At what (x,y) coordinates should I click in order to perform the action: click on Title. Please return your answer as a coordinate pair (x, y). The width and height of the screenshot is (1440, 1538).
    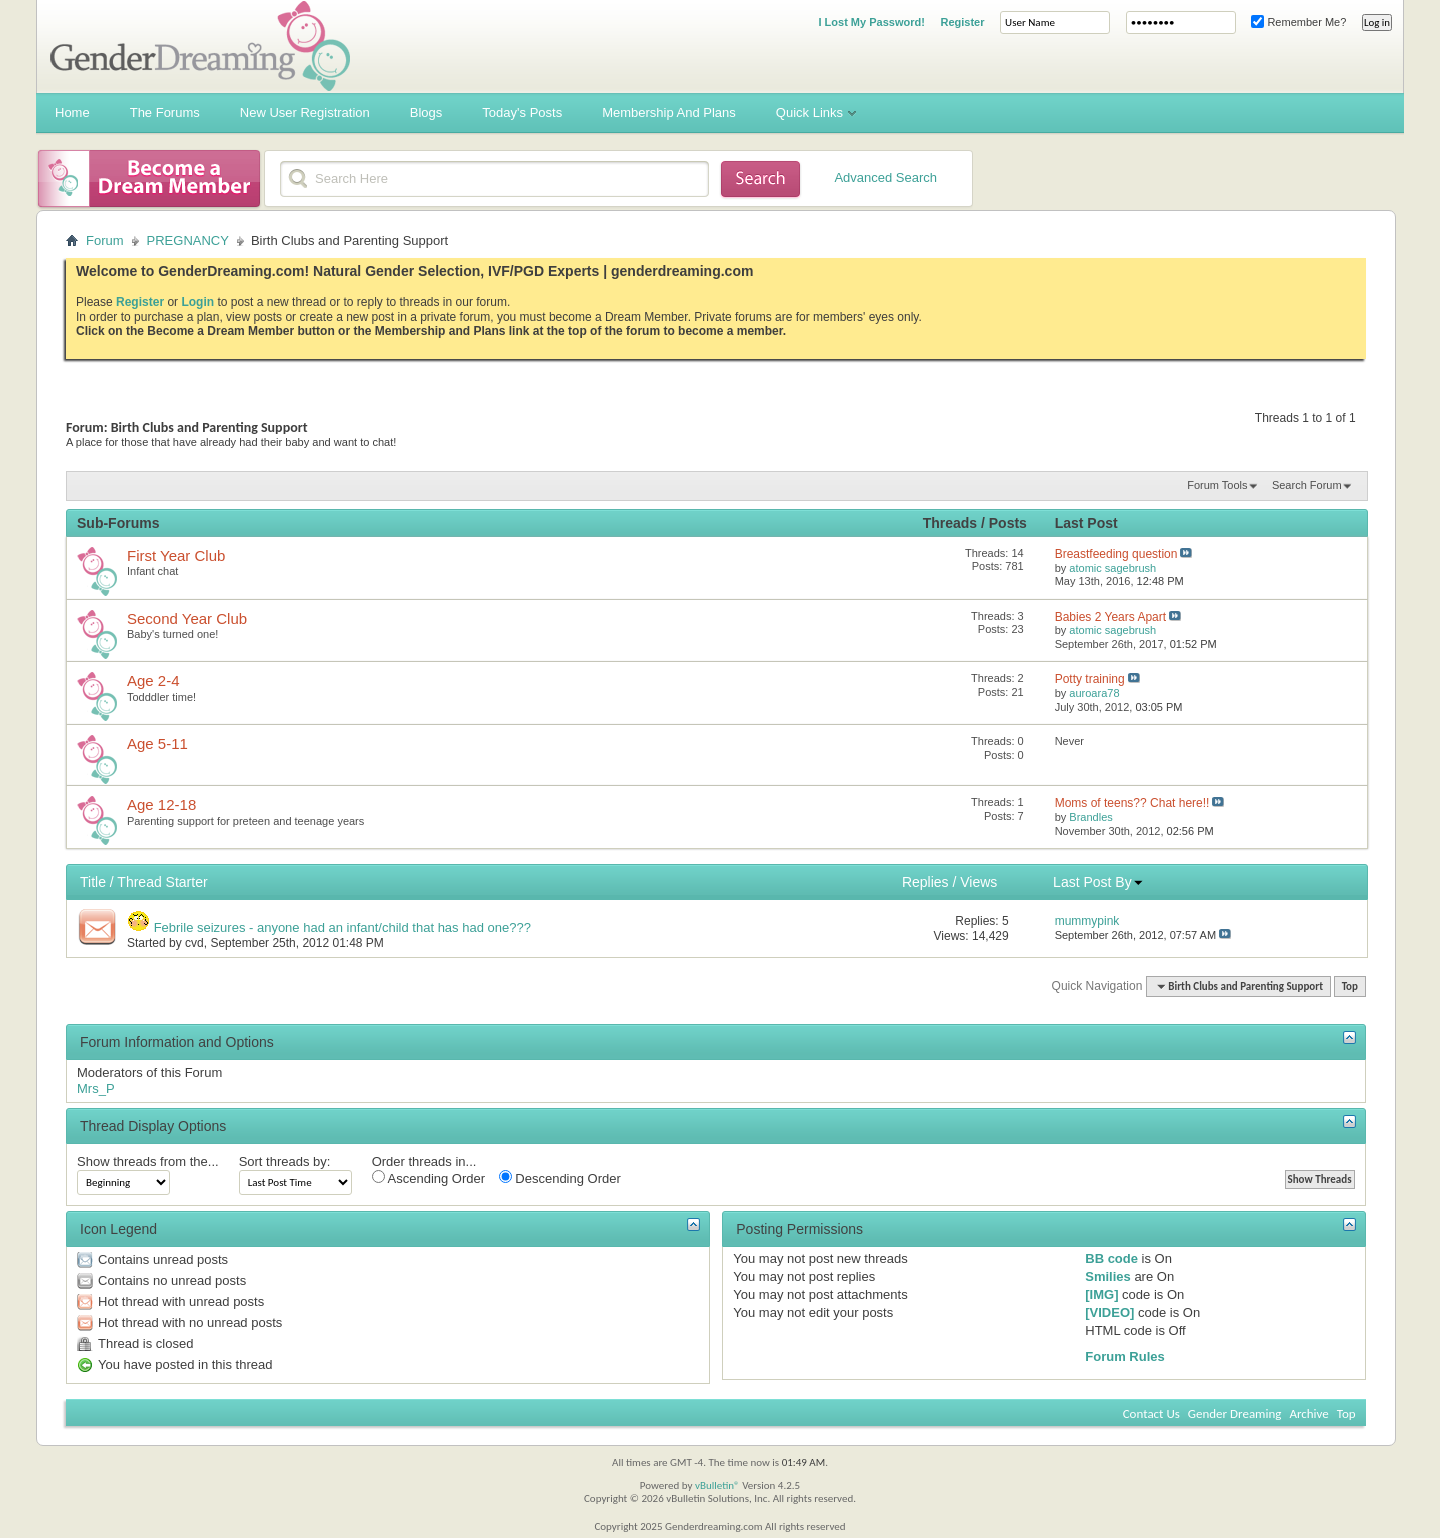
    Looking at the image, I should click on (93, 882).